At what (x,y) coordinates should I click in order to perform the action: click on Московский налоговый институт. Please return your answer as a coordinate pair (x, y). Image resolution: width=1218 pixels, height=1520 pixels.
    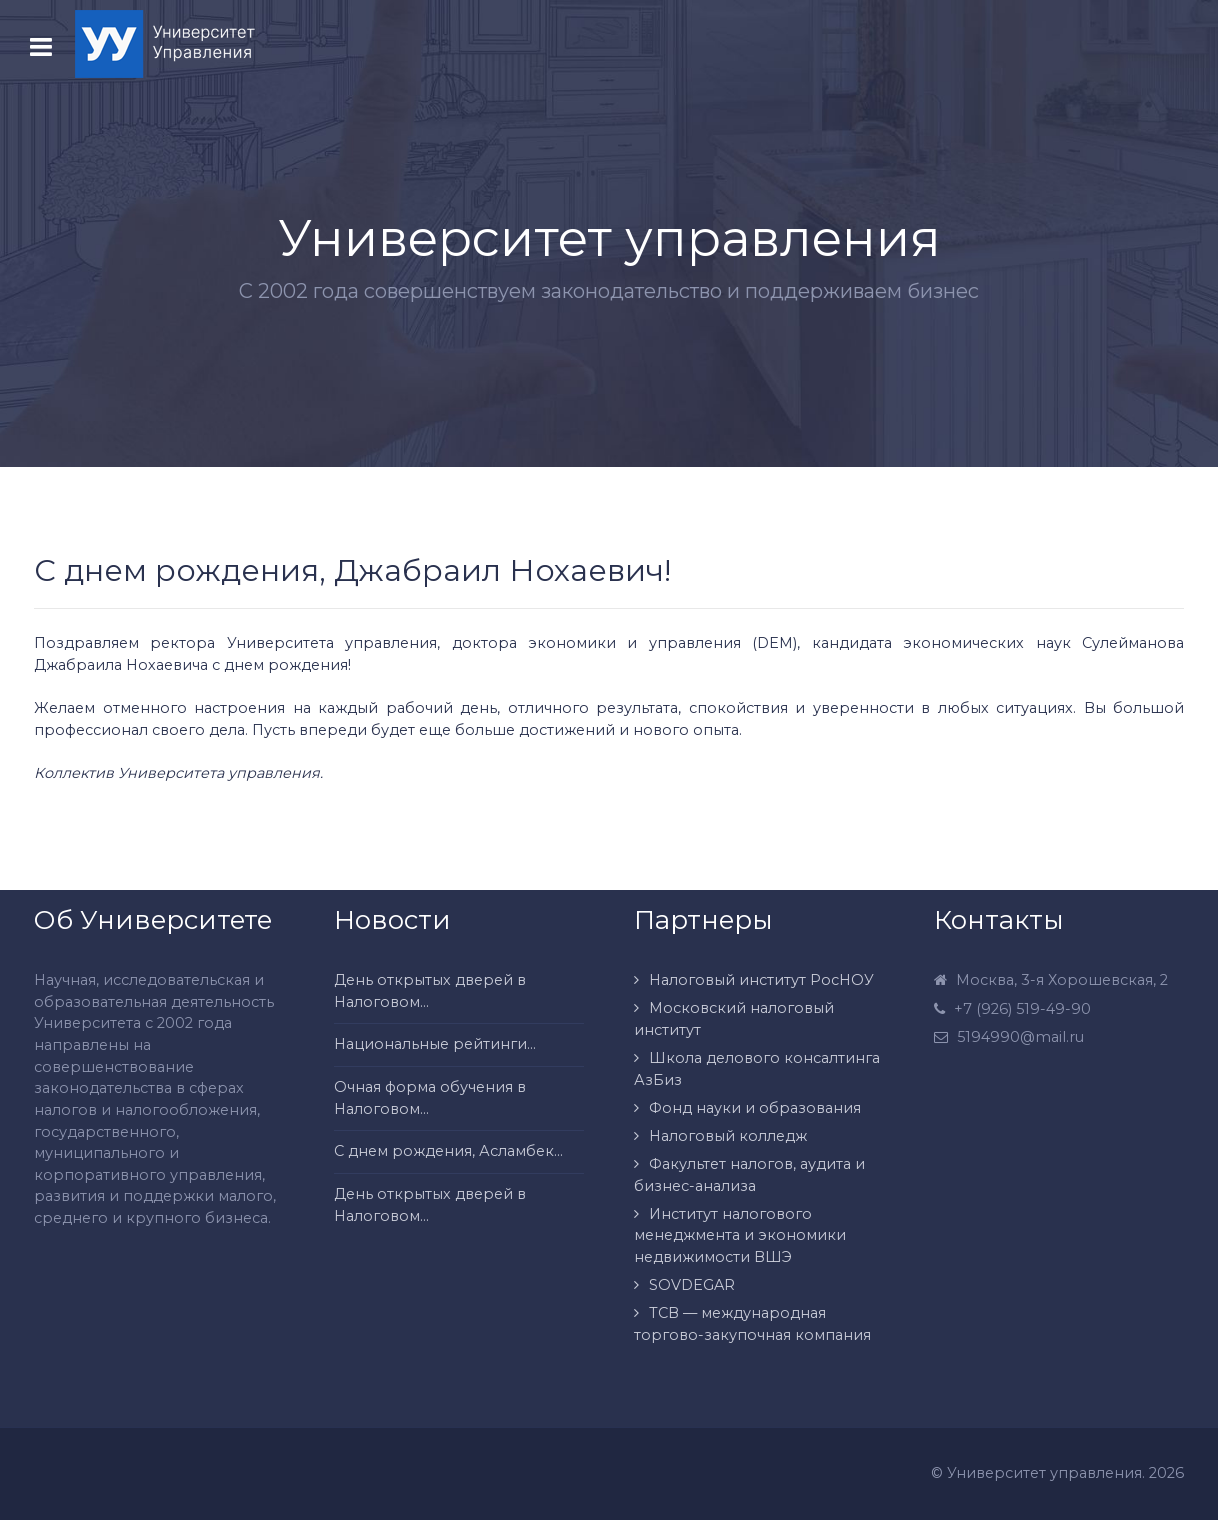
    Looking at the image, I should click on (734, 1019).